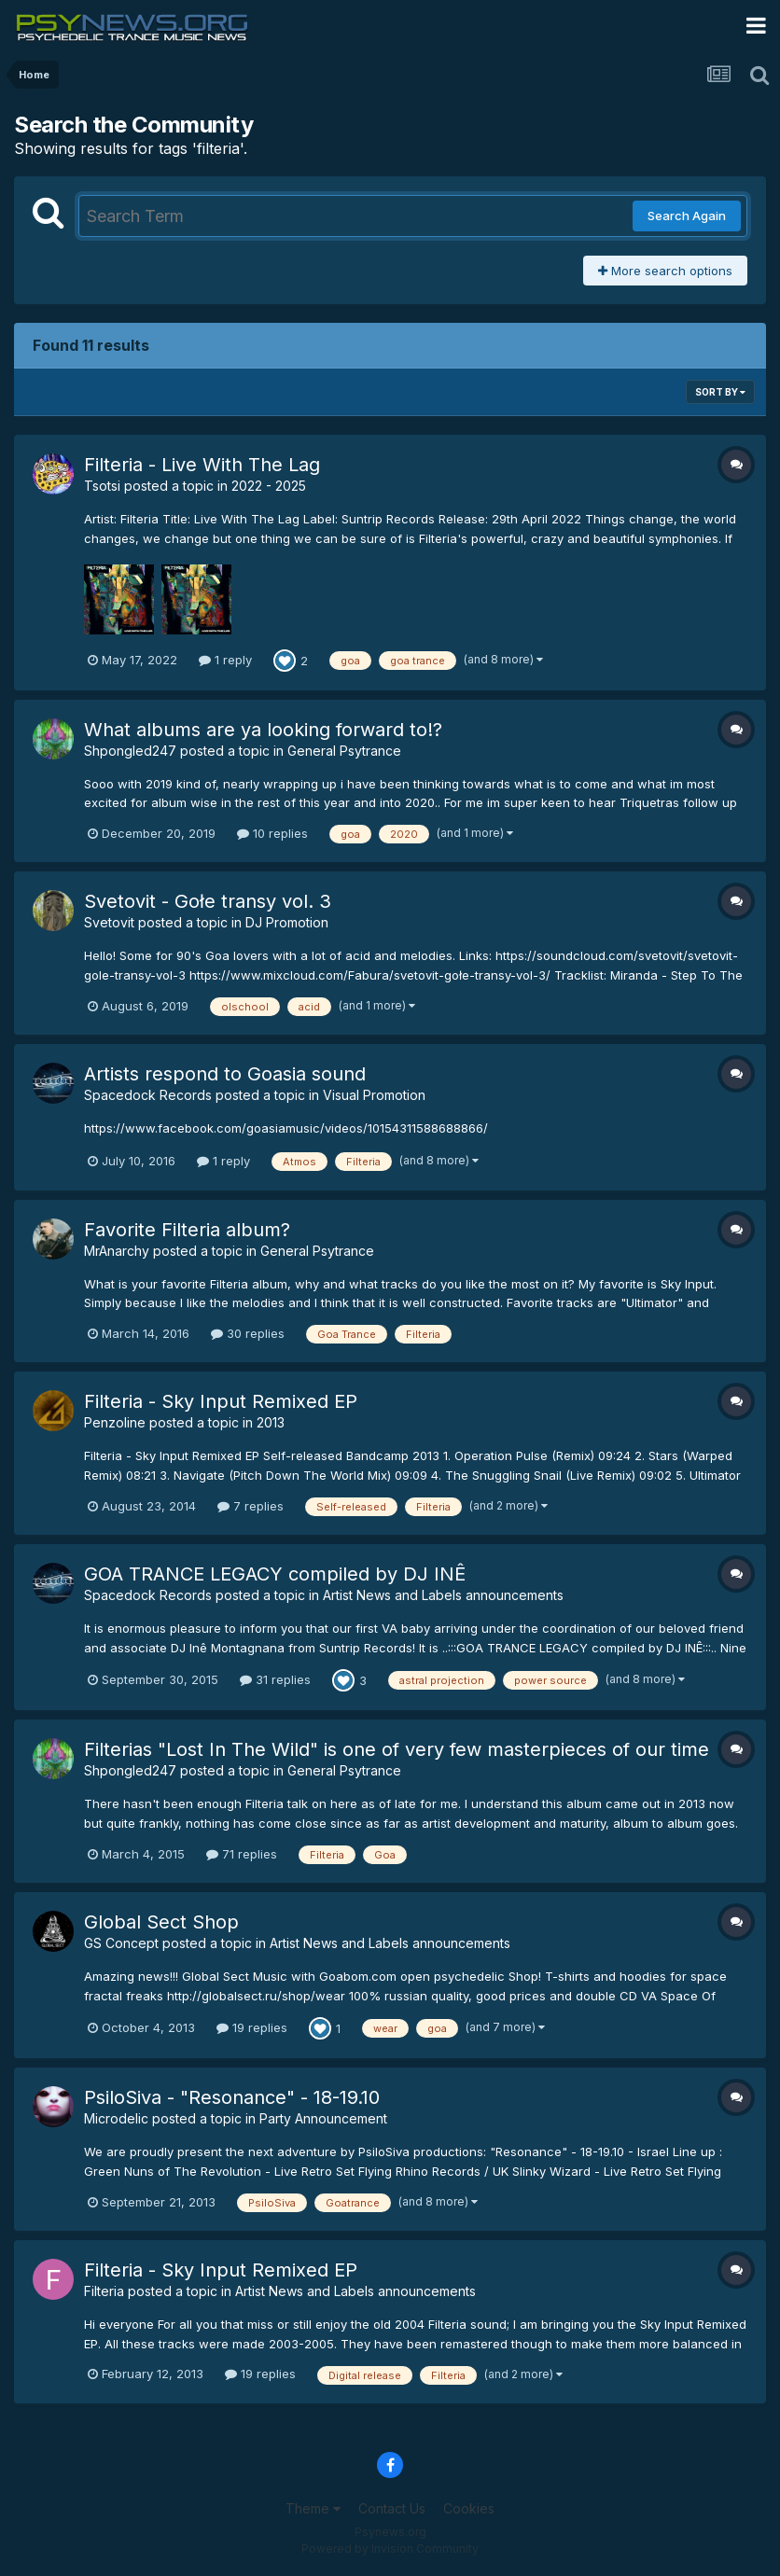 The image size is (780, 2576). What do you see at coordinates (268, 486) in the screenshot?
I see `2022 - 2025` at bounding box center [268, 486].